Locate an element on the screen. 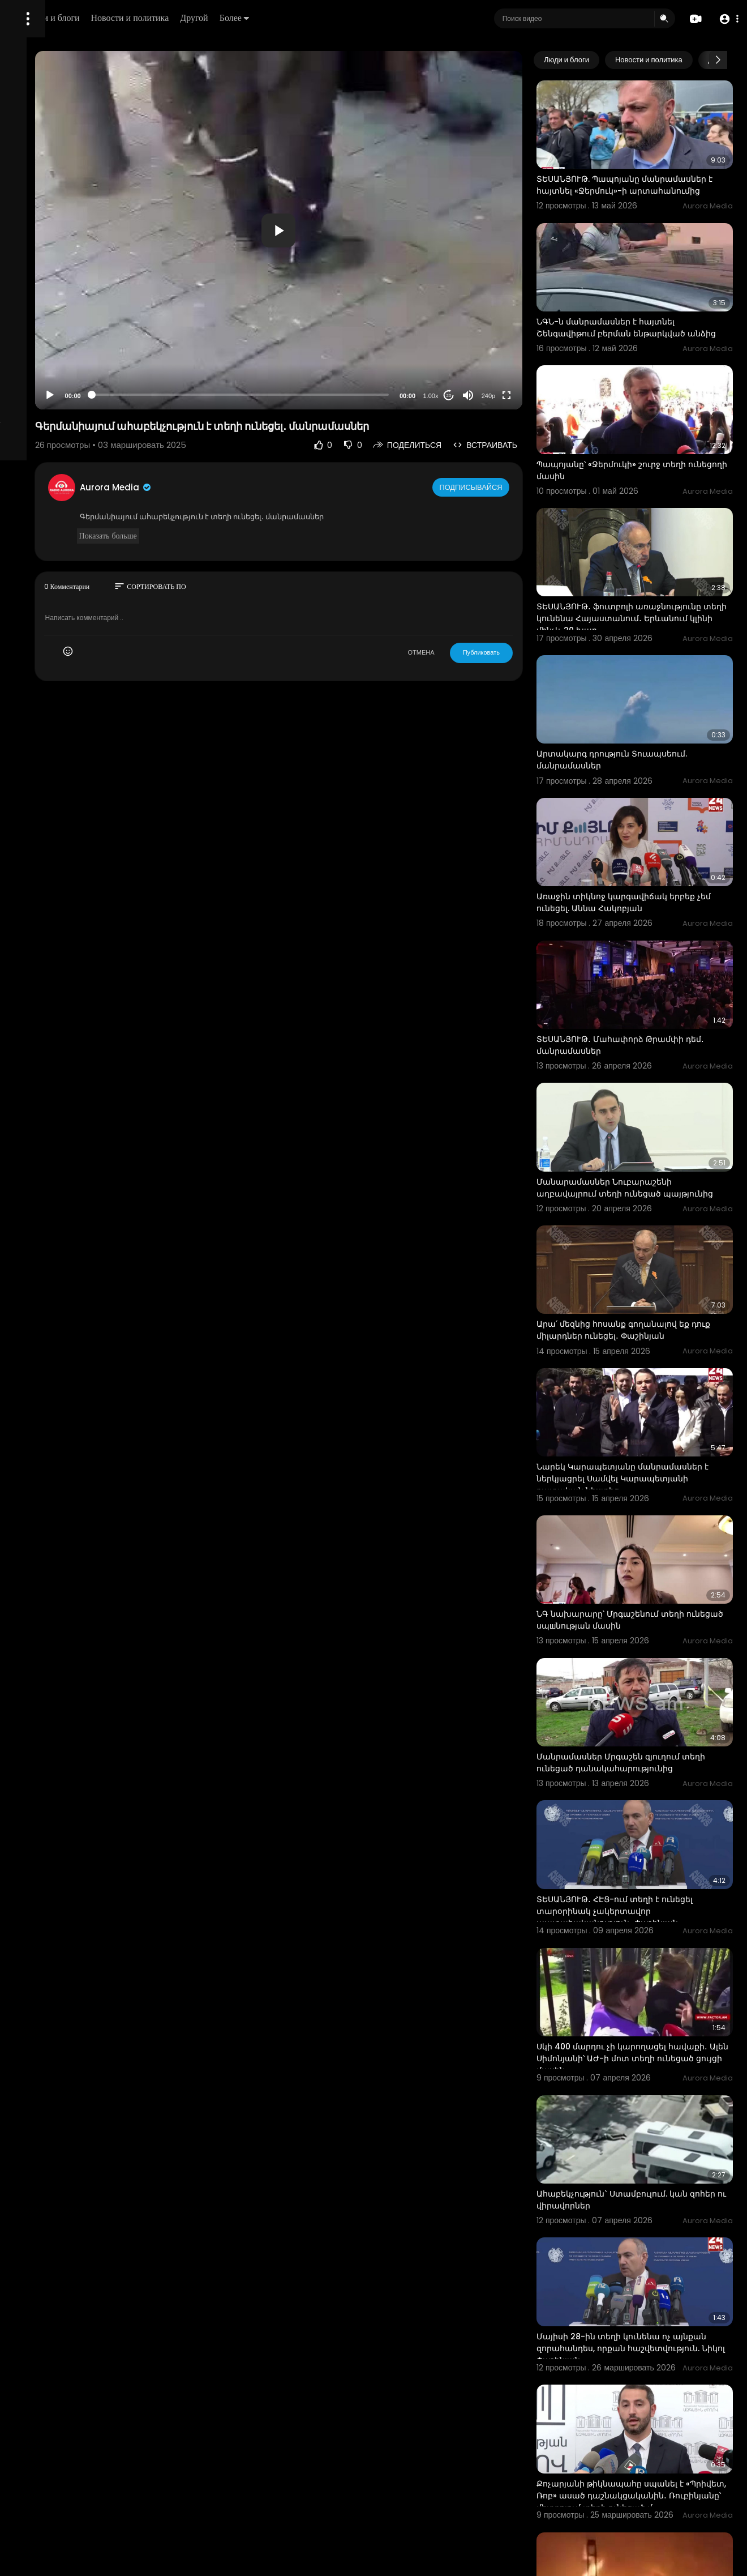 Image resolution: width=747 pixels, height=2576 pixels. Aurora Media is located at coordinates (248, 487).